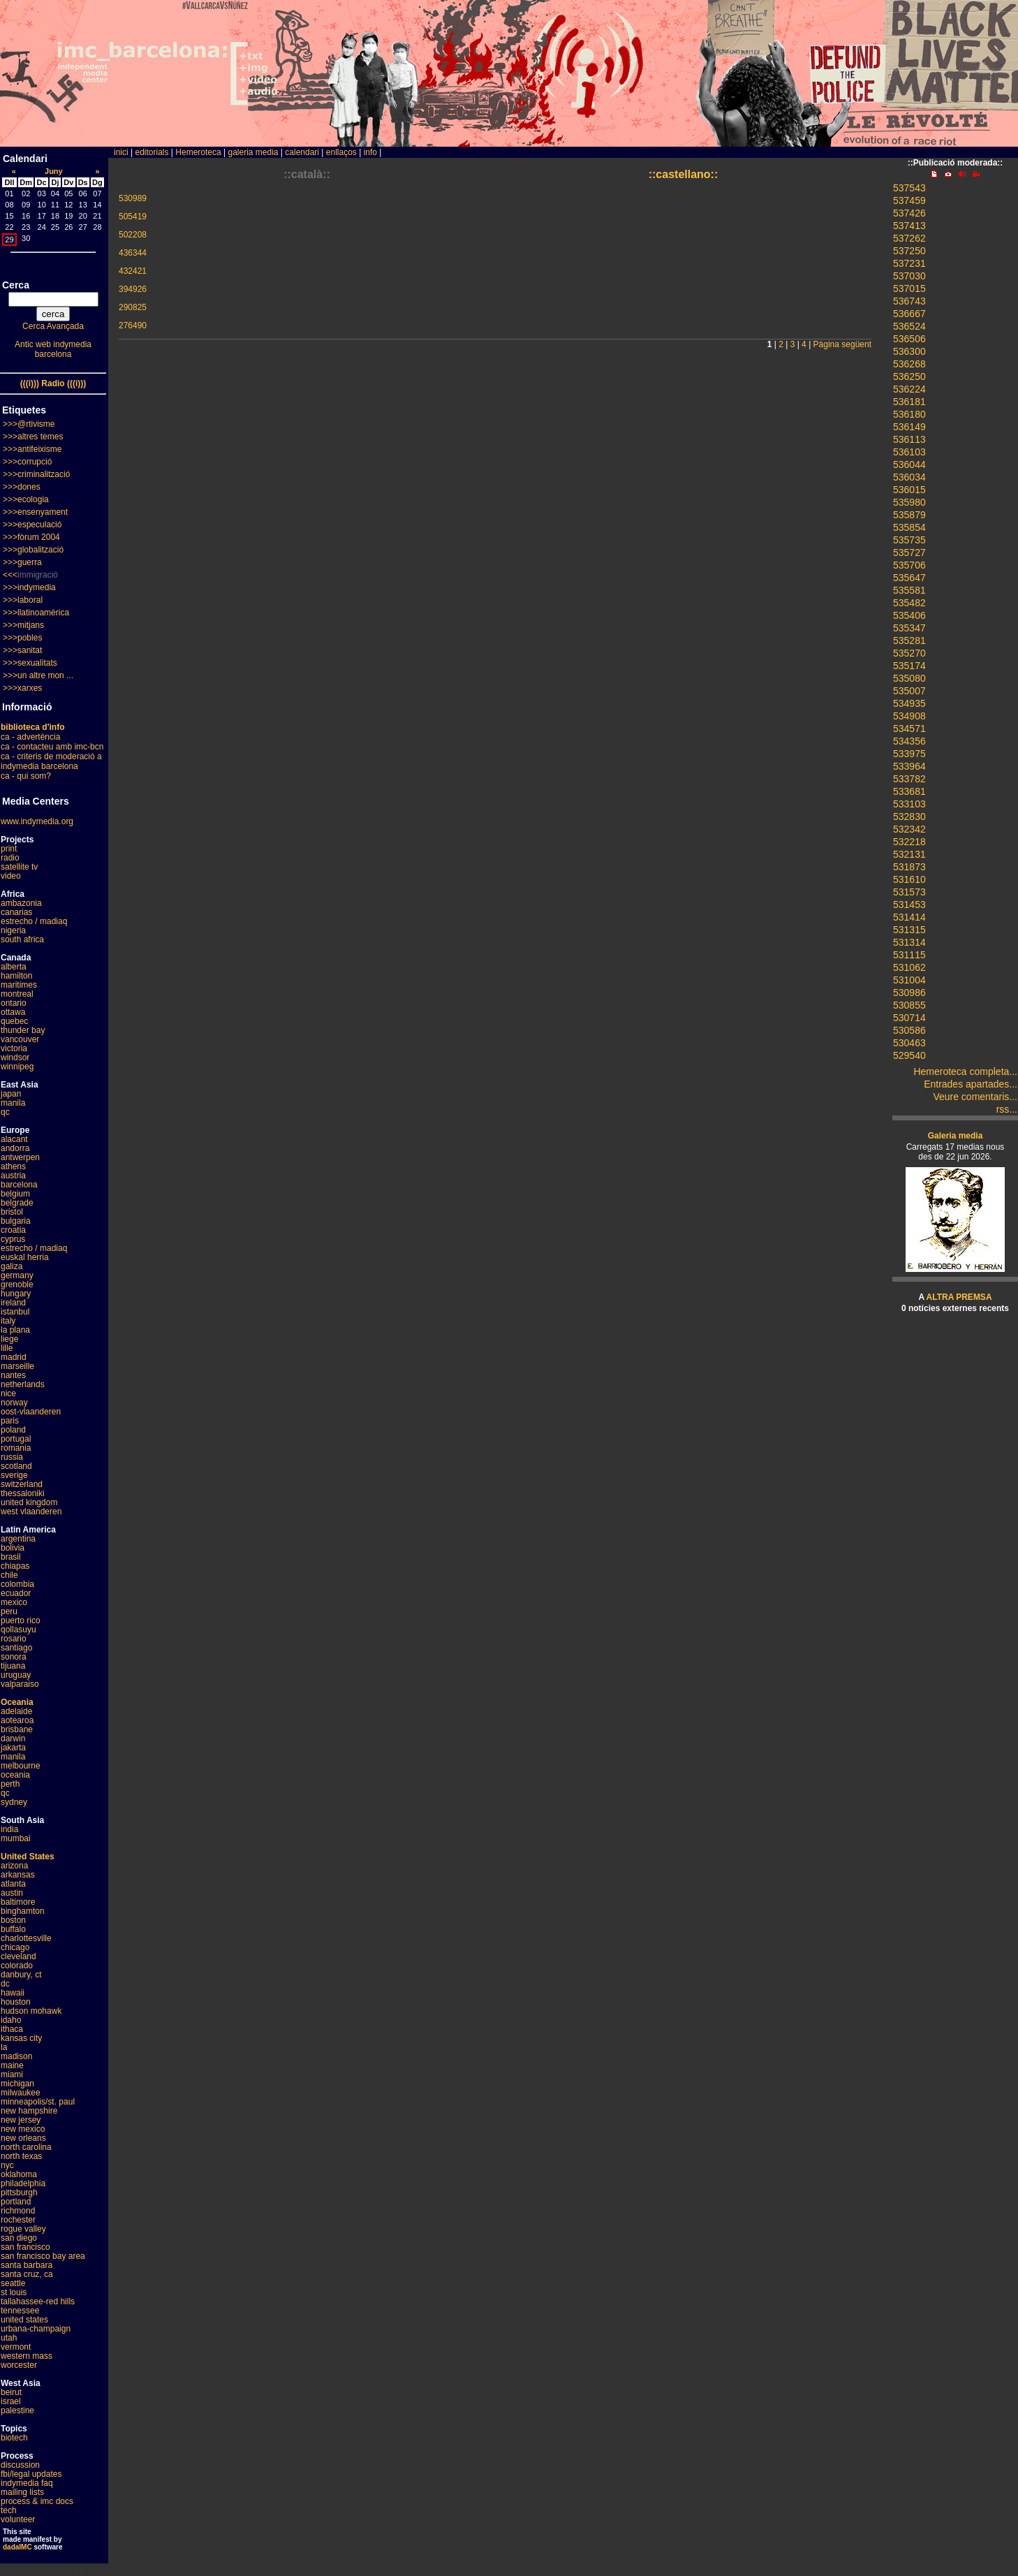 The height and width of the screenshot is (2576, 1018). Describe the element at coordinates (23, 1384) in the screenshot. I see `netherlands` at that location.